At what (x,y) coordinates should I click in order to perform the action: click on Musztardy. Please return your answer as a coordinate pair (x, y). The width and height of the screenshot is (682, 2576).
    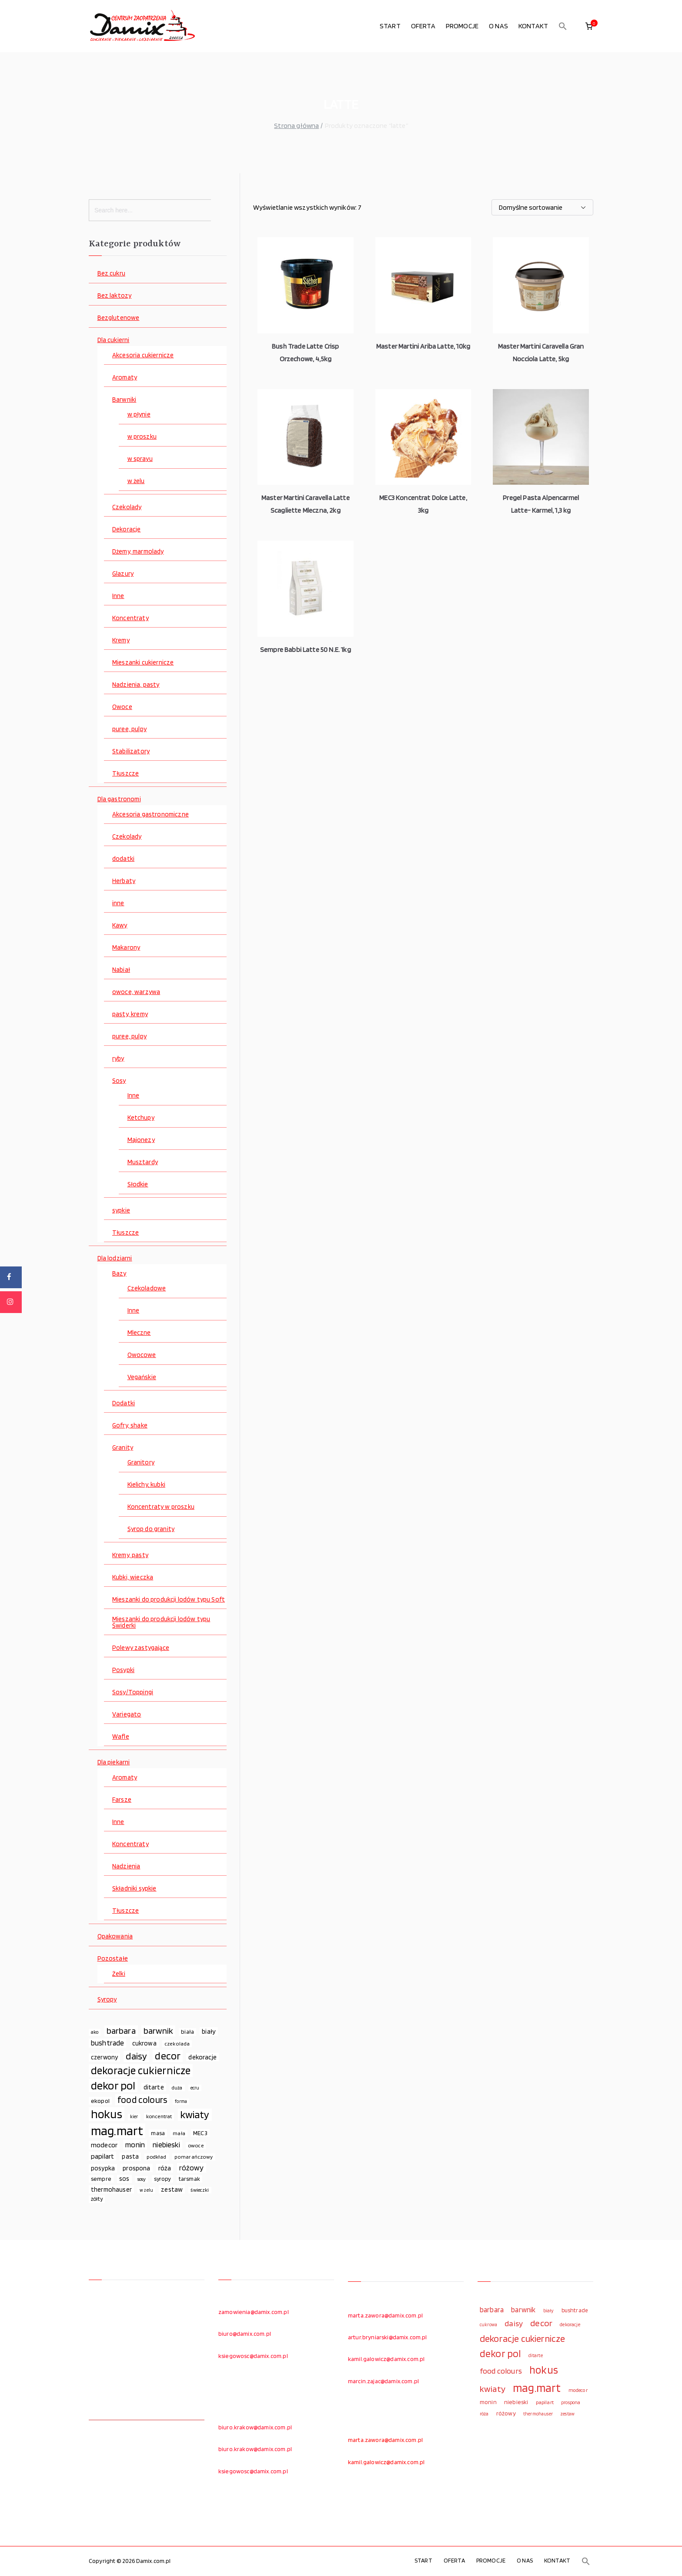
    Looking at the image, I should click on (142, 1162).